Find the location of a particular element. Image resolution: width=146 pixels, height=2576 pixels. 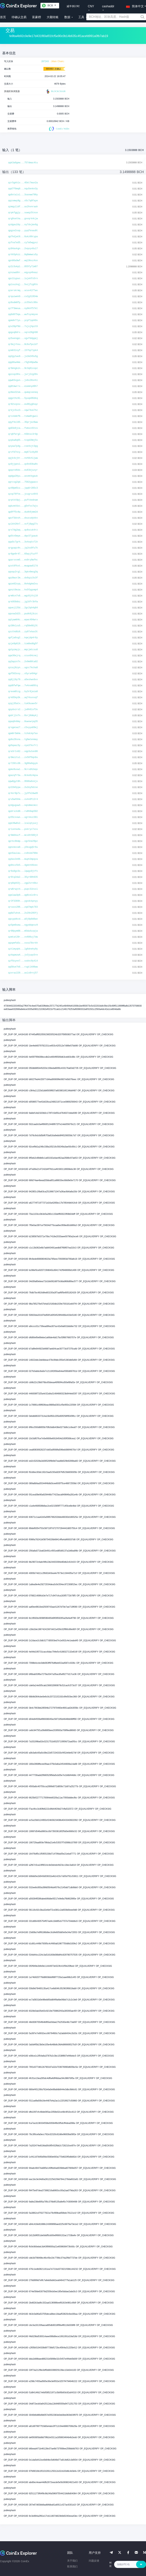

qzv20pf8d...7sjsjhpzt6 is located at coordinates (23, 326).